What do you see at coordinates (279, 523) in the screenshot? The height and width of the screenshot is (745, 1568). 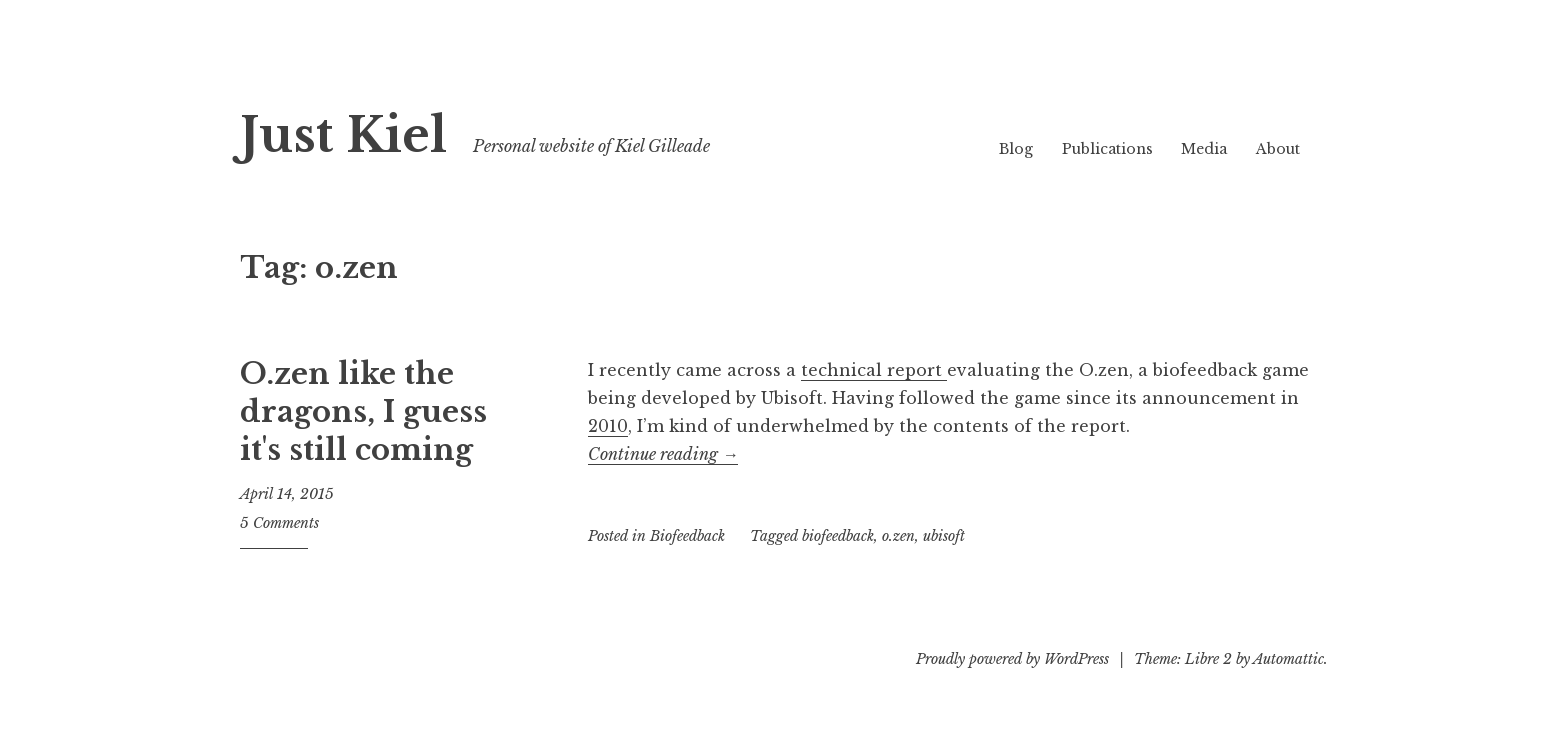 I see `5 Comments` at bounding box center [279, 523].